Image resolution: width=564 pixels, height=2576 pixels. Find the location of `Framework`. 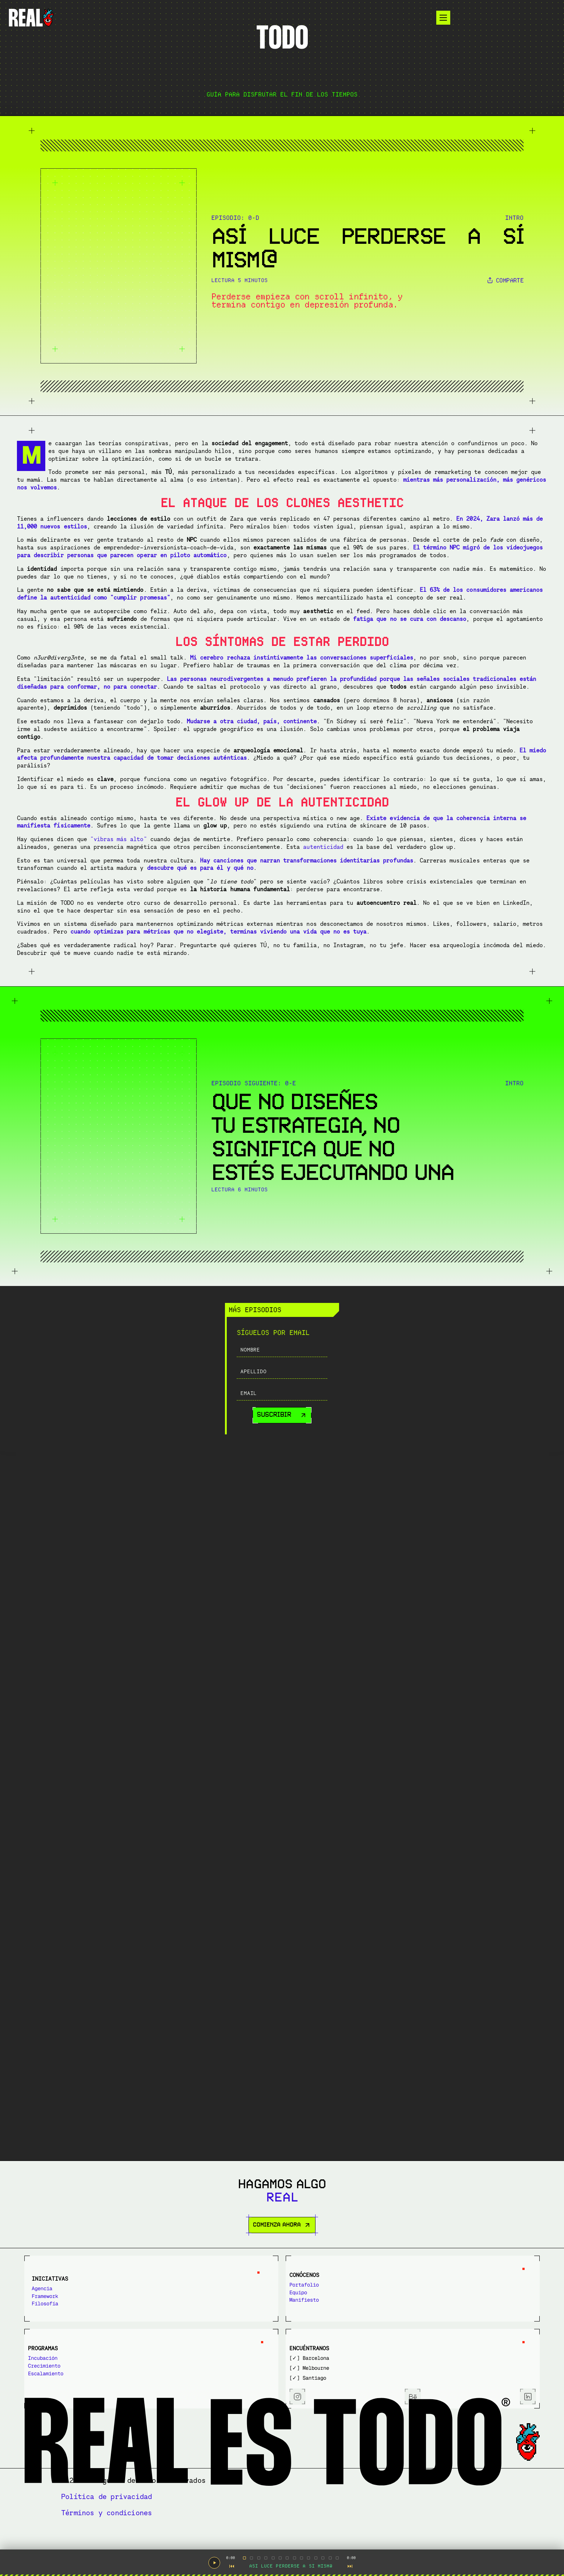

Framework is located at coordinates (59, 2353).